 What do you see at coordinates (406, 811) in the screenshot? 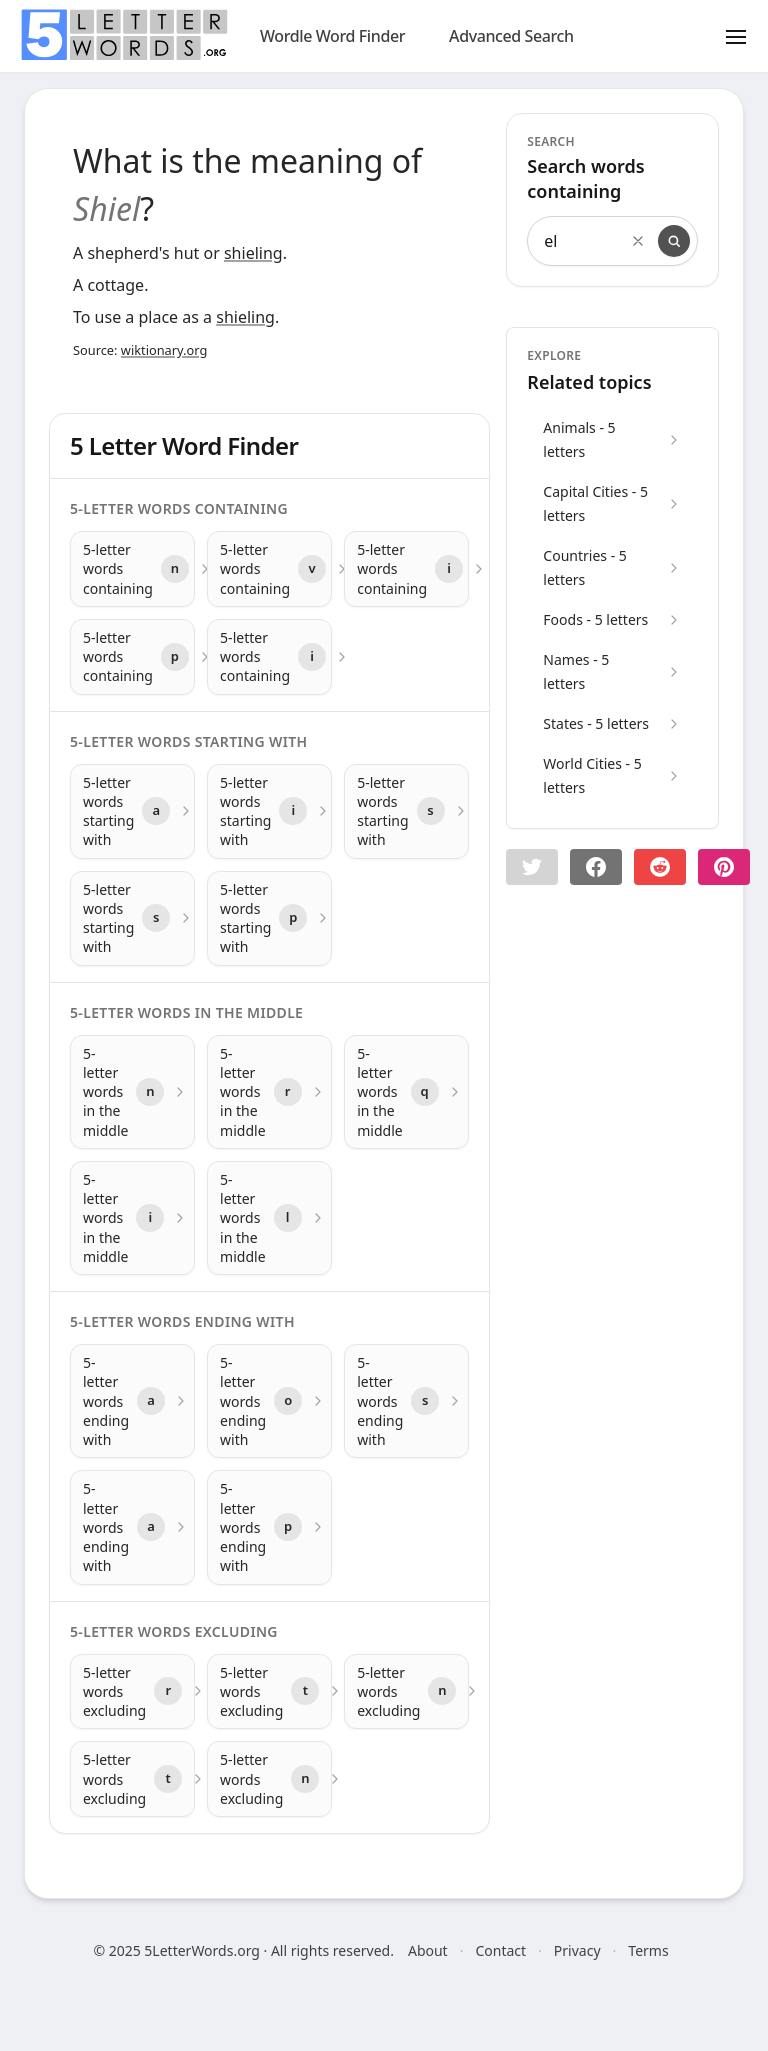
I see `[5-letter words starting with with letter s]` at bounding box center [406, 811].